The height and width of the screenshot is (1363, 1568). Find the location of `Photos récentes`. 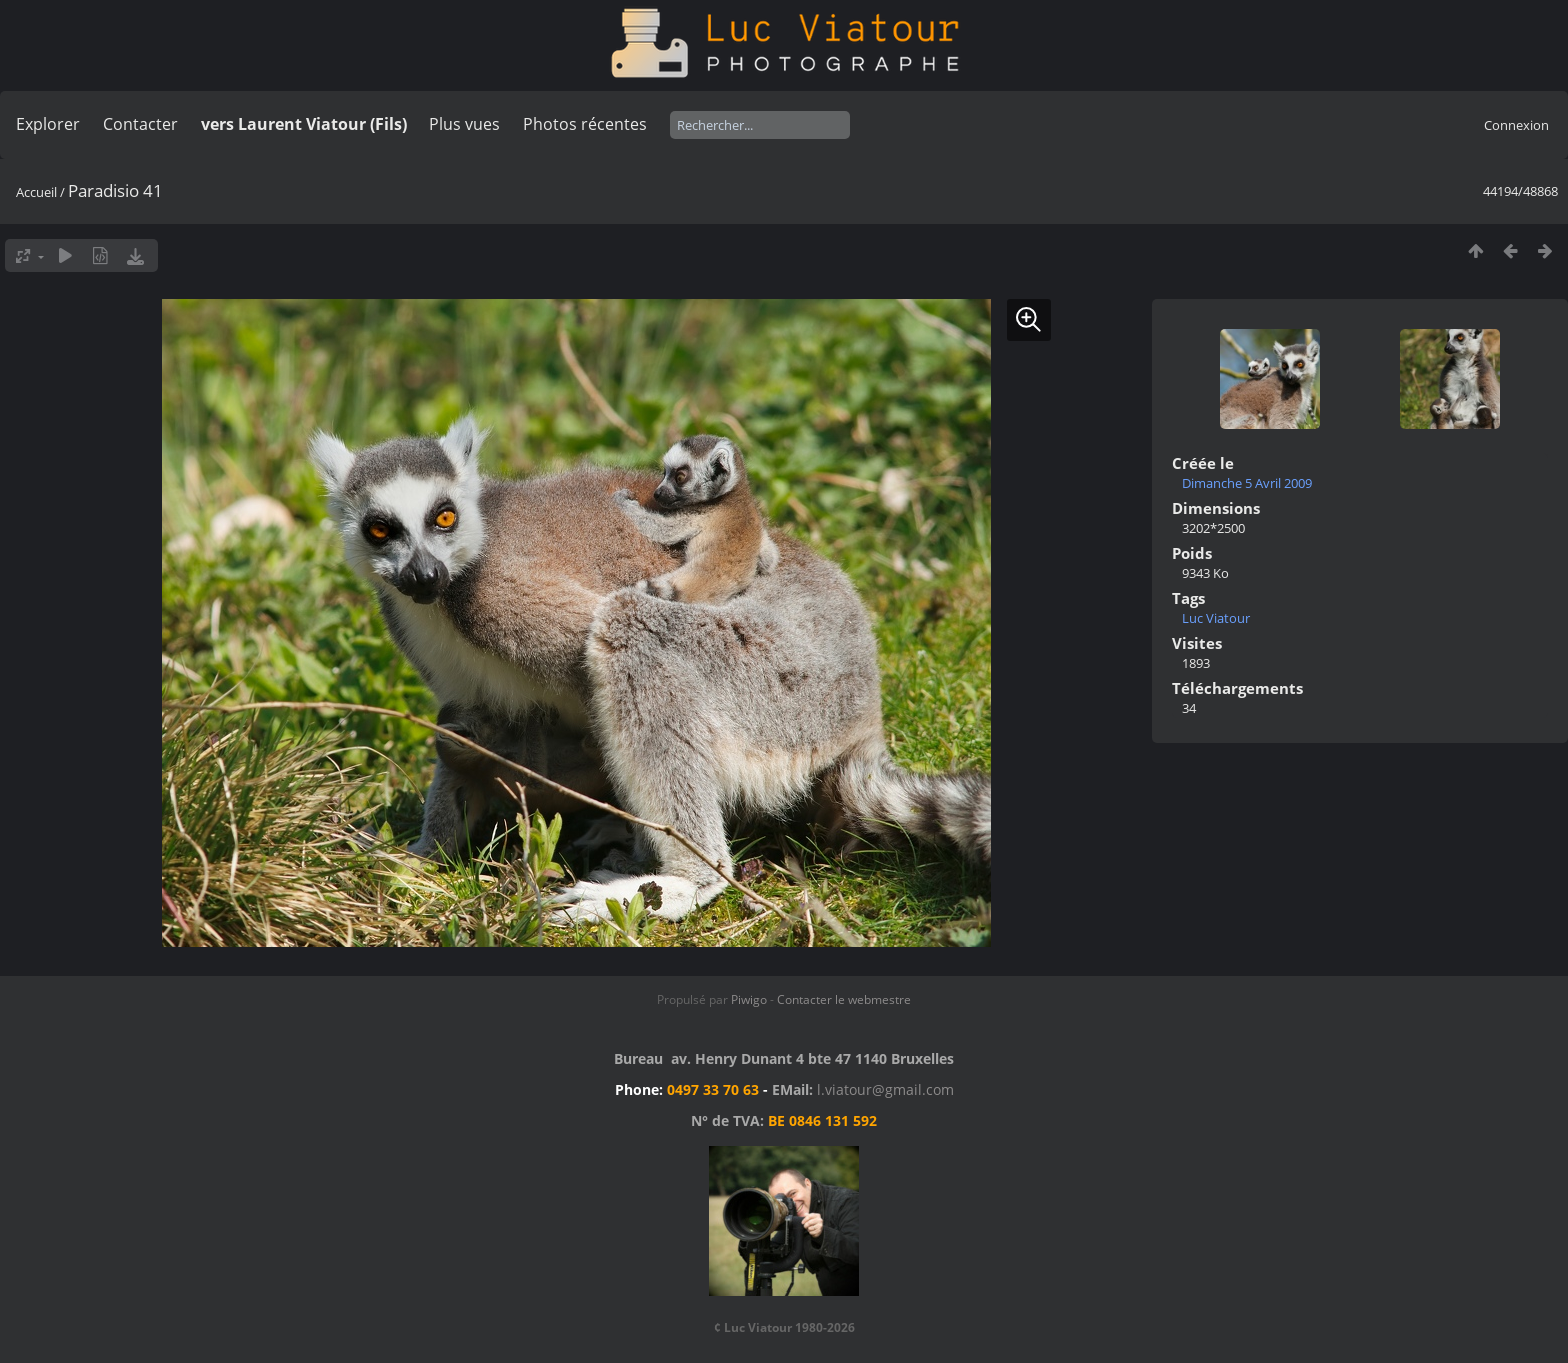

Photos récentes is located at coordinates (585, 124).